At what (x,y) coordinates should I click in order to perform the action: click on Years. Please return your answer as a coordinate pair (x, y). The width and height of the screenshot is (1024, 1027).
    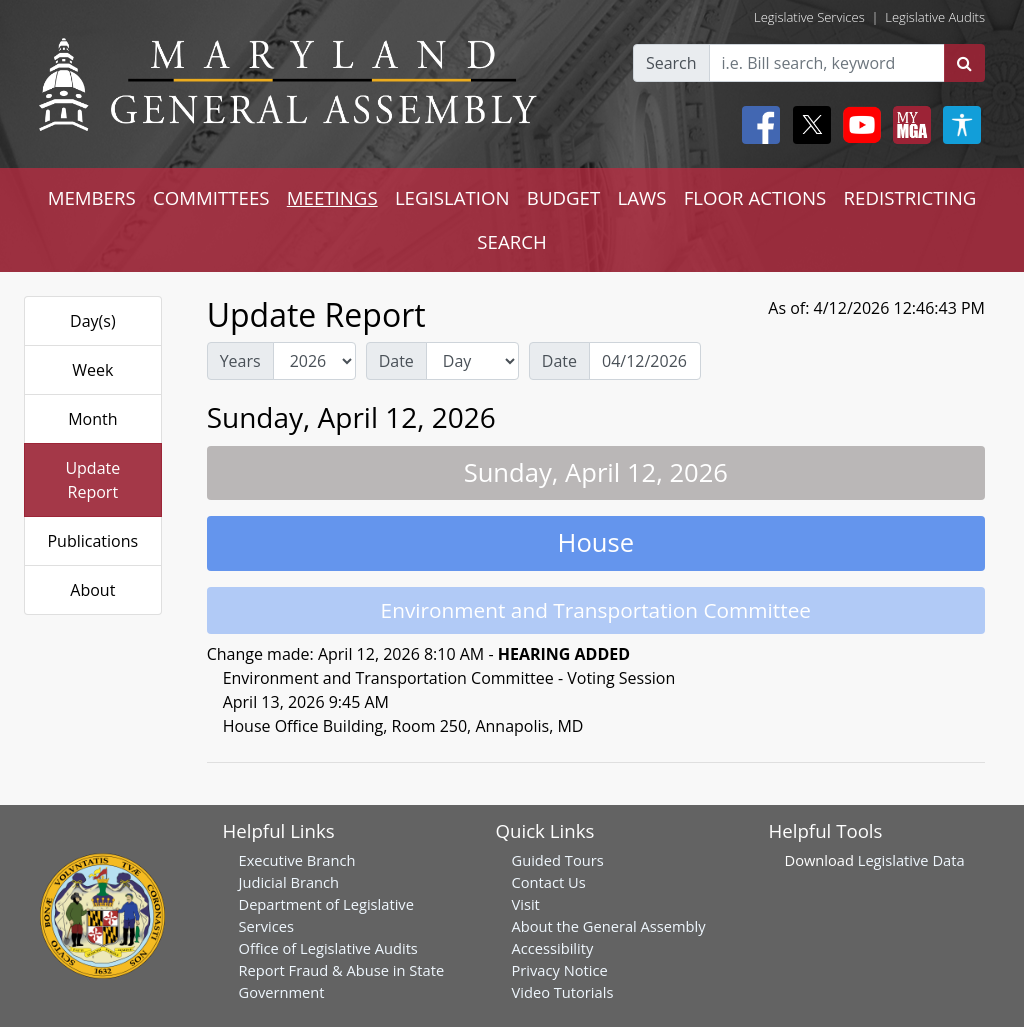
    Looking at the image, I should click on (240, 361).